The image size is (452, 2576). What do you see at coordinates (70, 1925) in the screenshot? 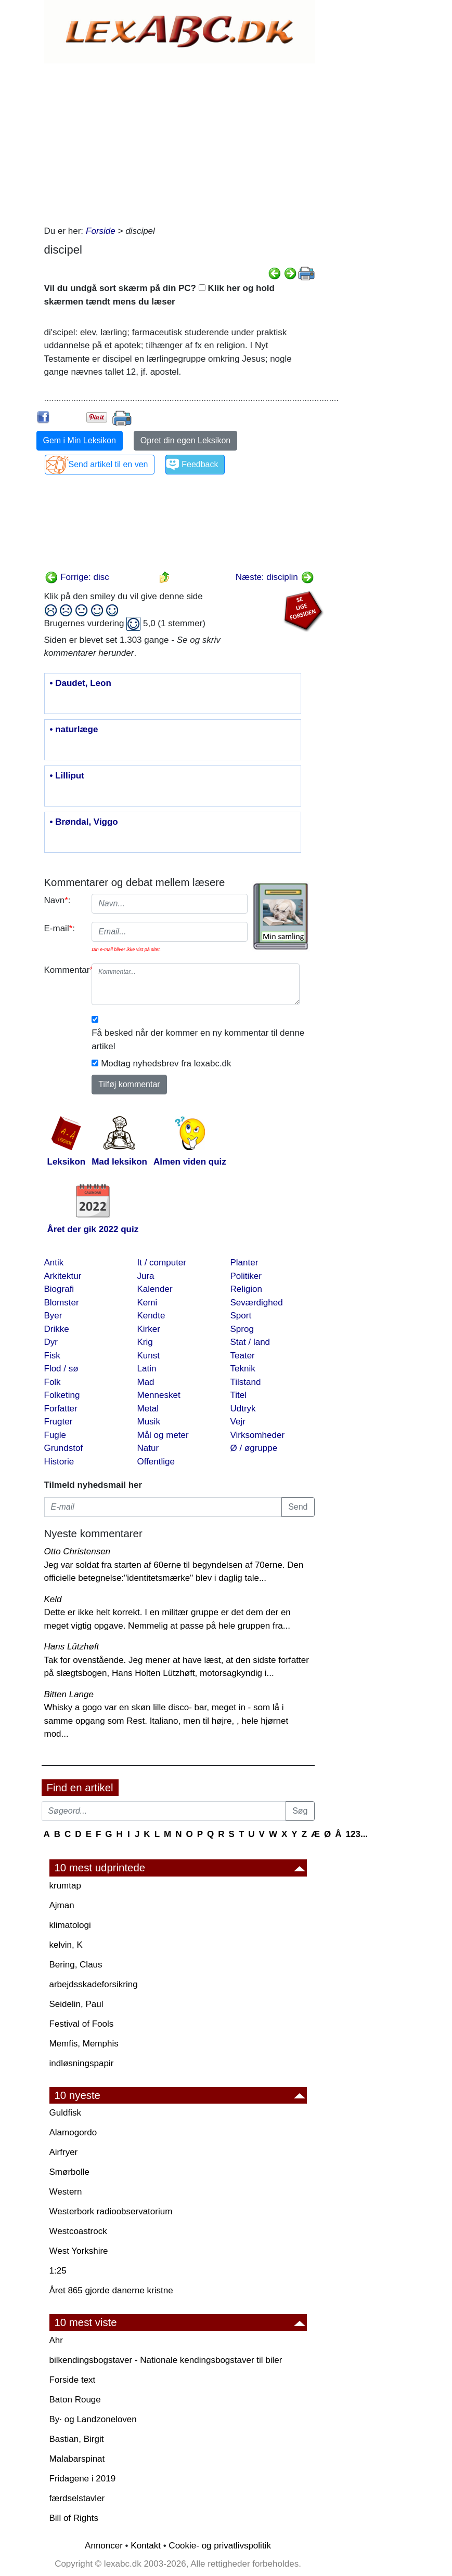
I see `klimatologi` at bounding box center [70, 1925].